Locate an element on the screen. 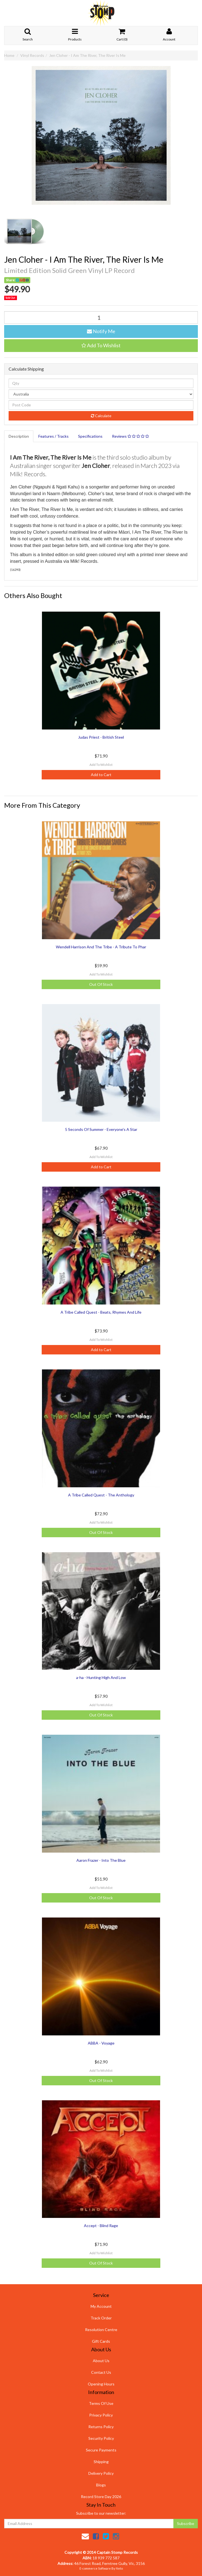 The image size is (202, 2576). E-commerce Software is located at coordinates (95, 2568).